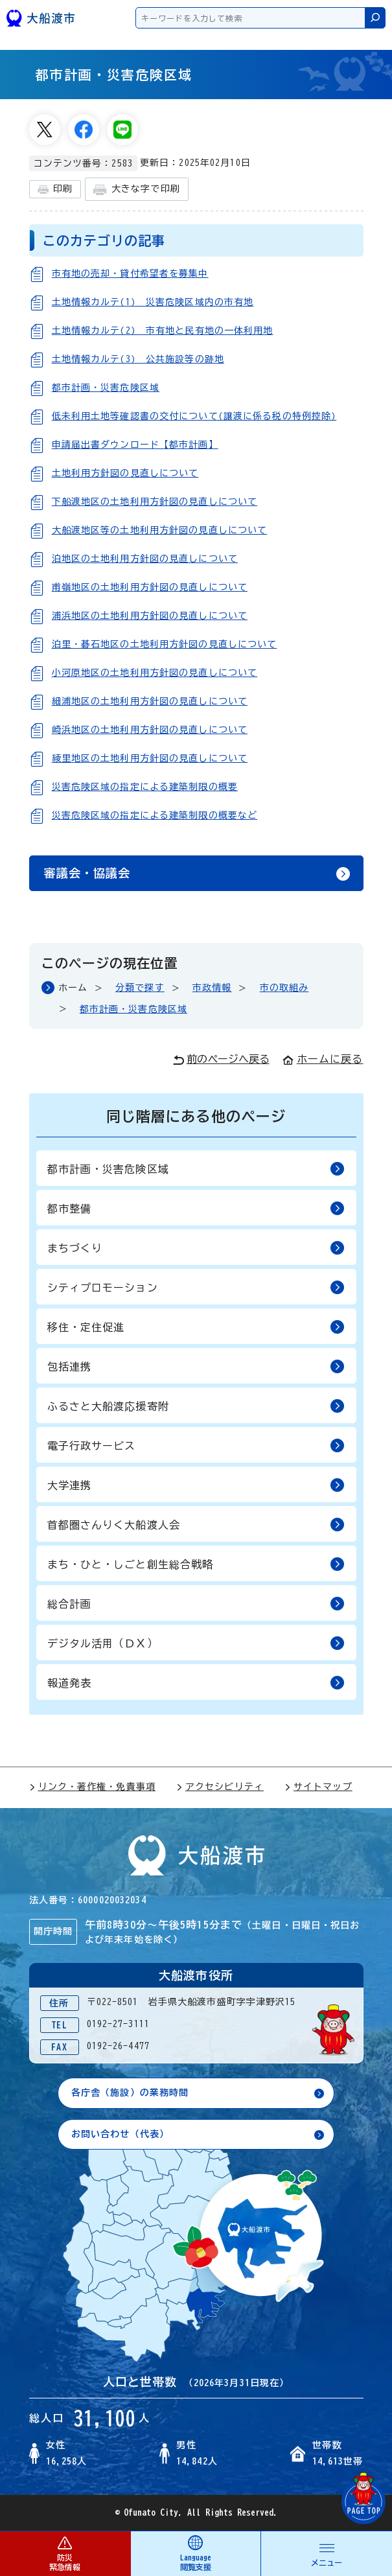  What do you see at coordinates (196, 1326) in the screenshot?
I see `移住・定住促進` at bounding box center [196, 1326].